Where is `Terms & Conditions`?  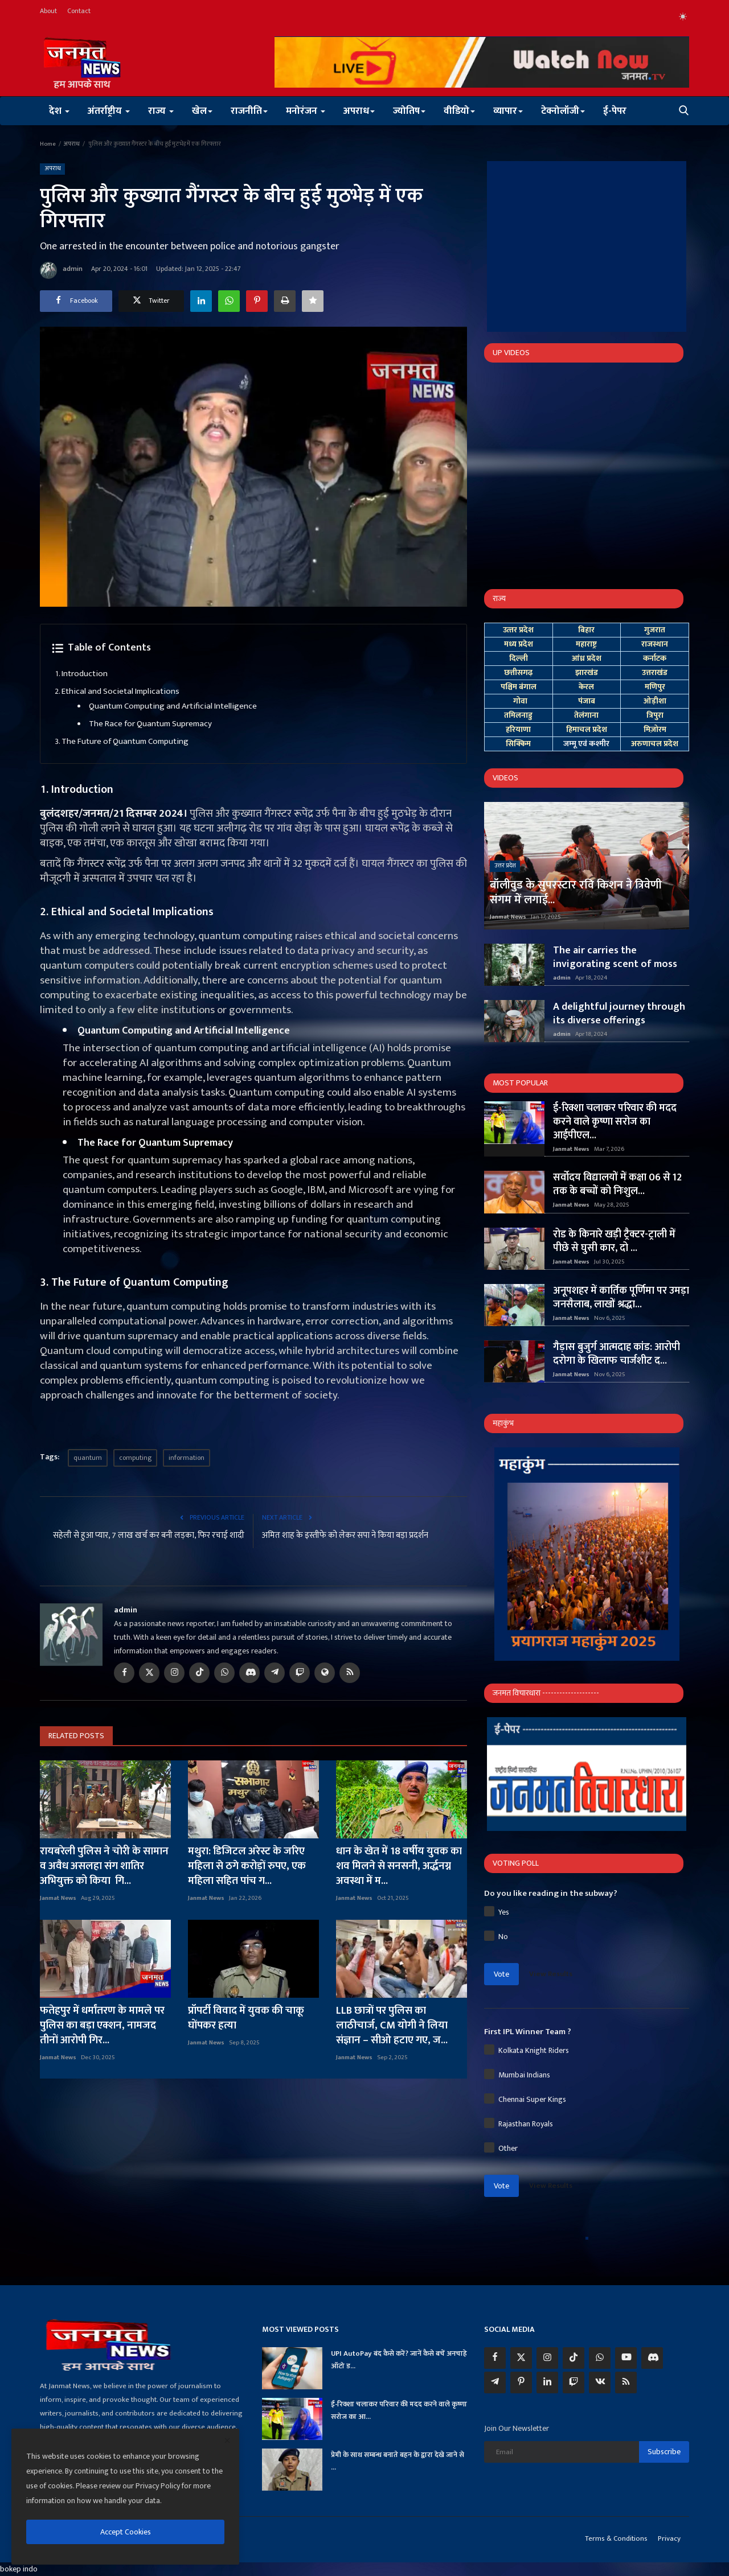 Terms & Conditions is located at coordinates (616, 2538).